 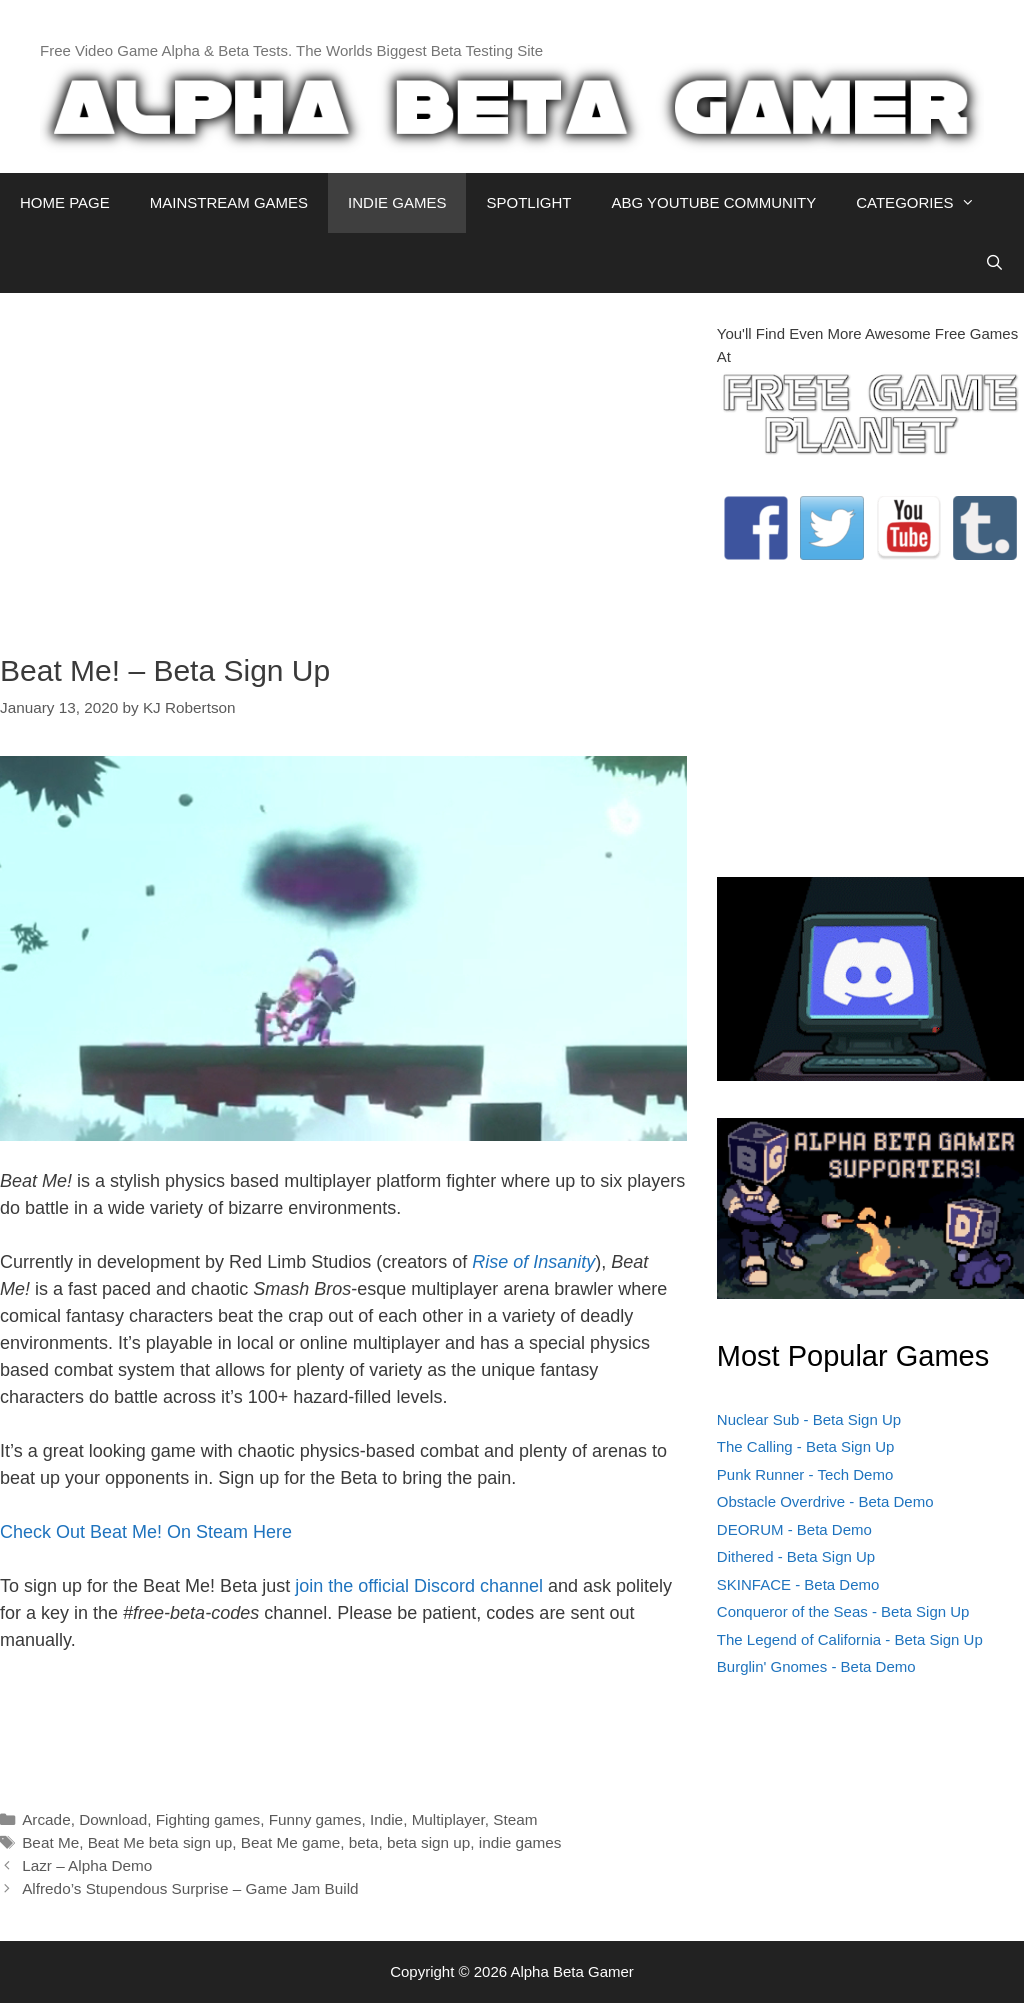 I want to click on Funny games, so click(x=315, y=1819).